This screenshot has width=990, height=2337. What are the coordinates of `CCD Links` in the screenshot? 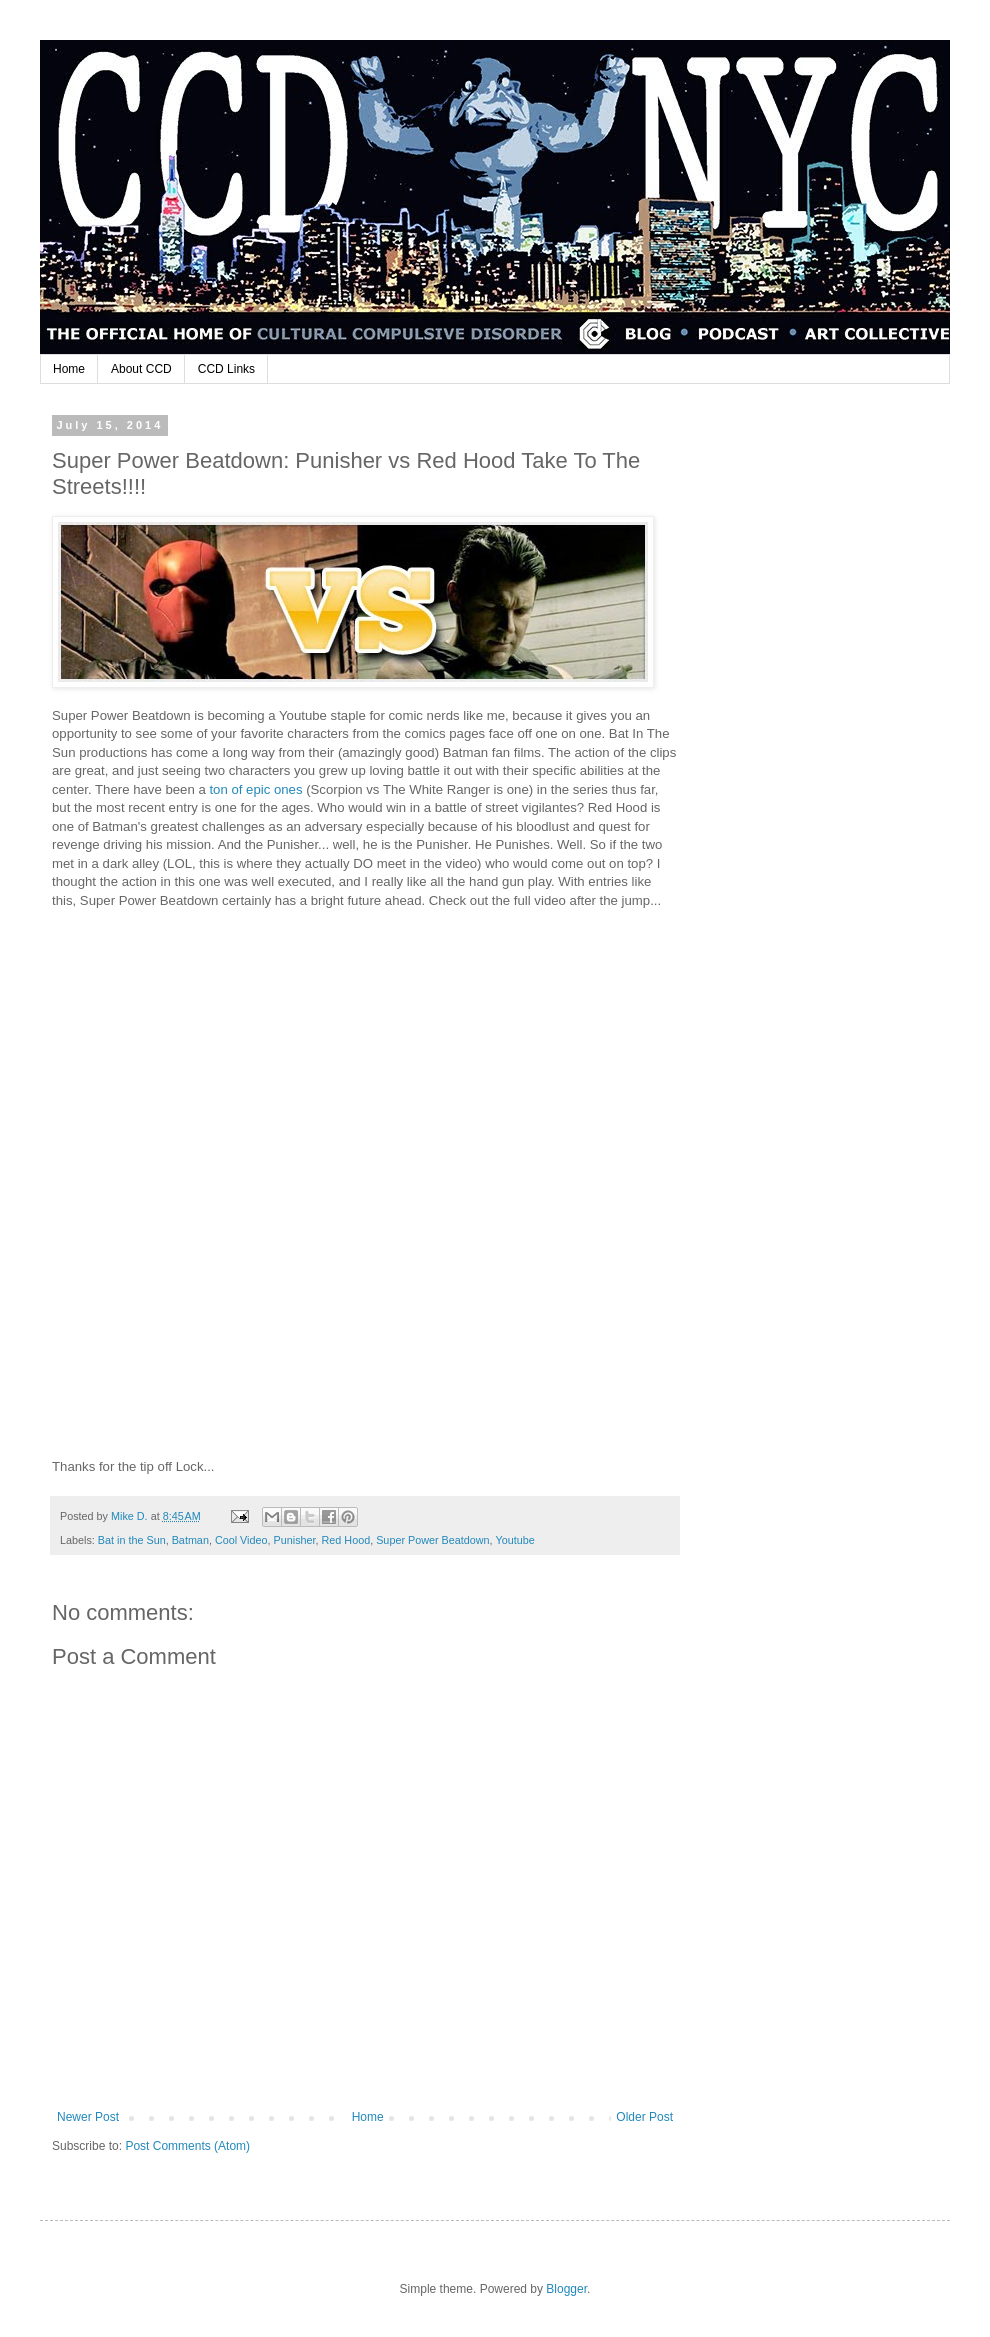 It's located at (226, 369).